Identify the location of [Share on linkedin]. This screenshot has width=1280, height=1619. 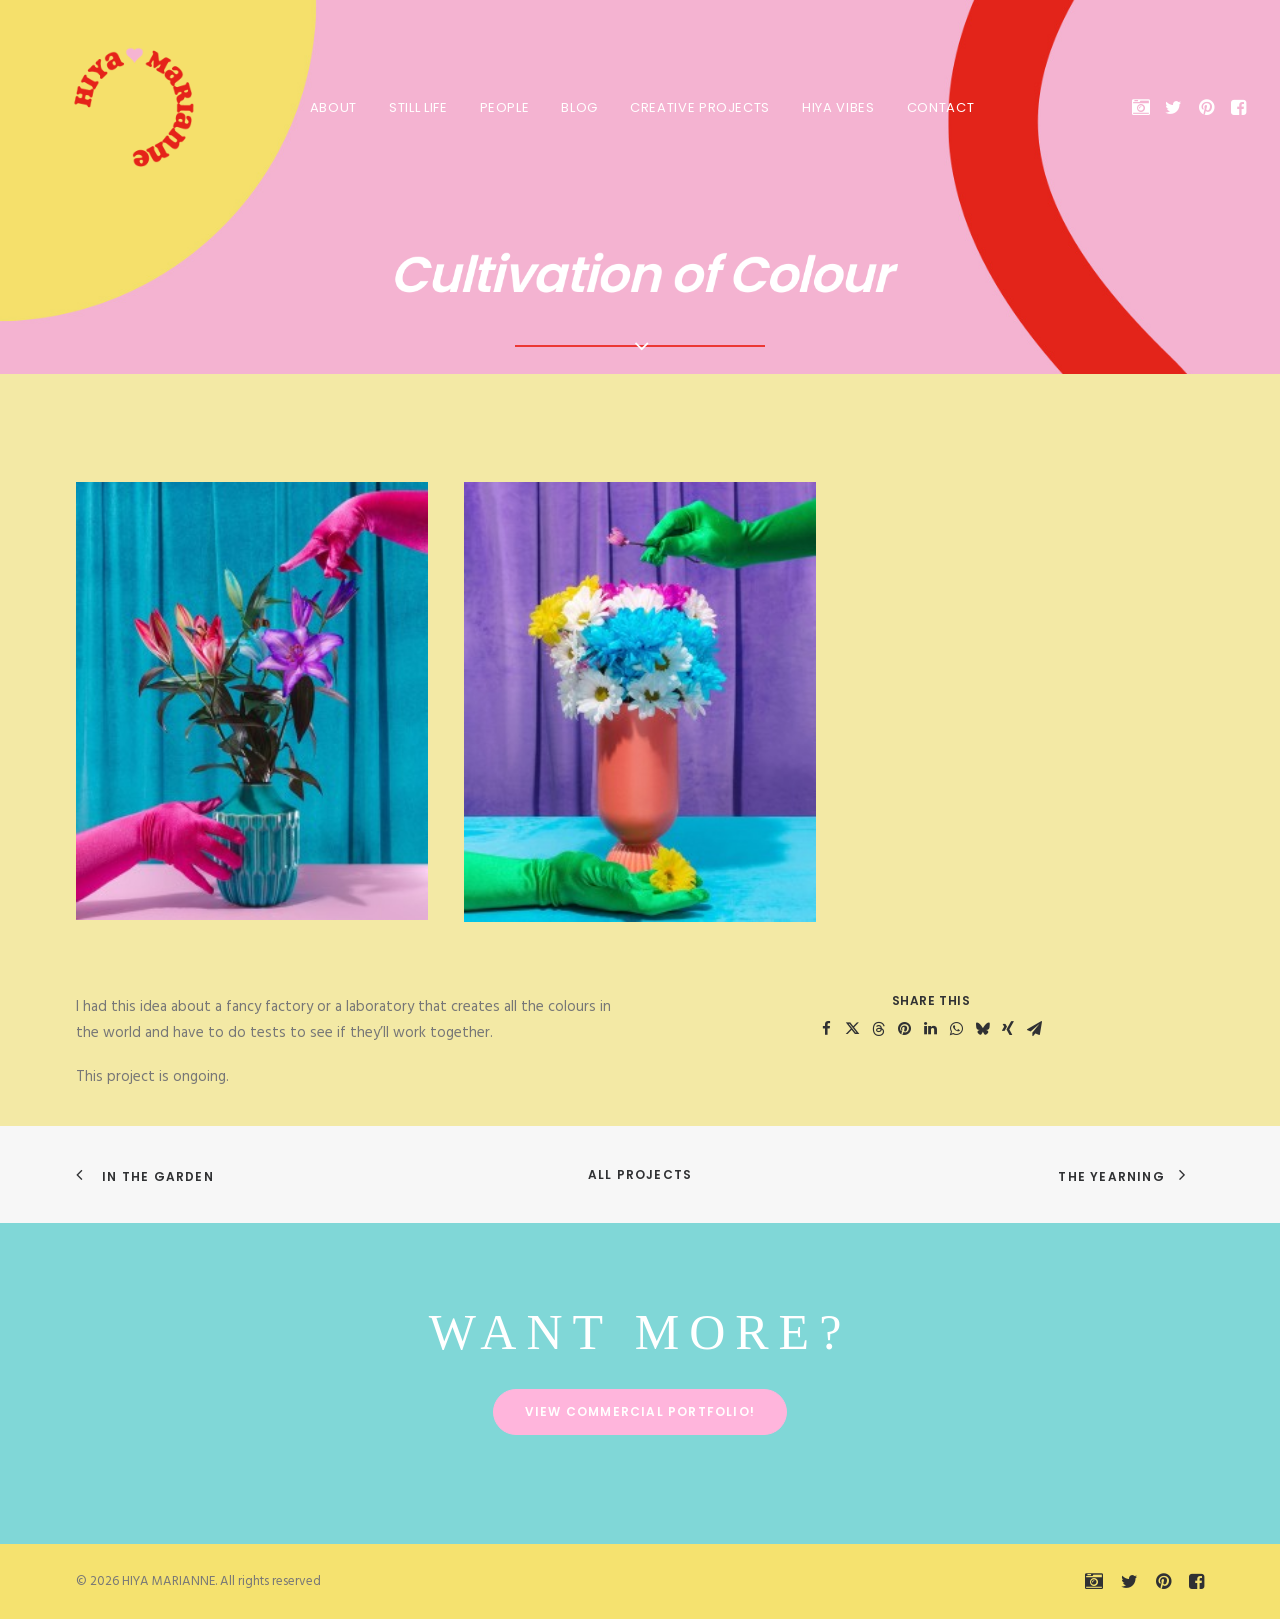
(930, 1029).